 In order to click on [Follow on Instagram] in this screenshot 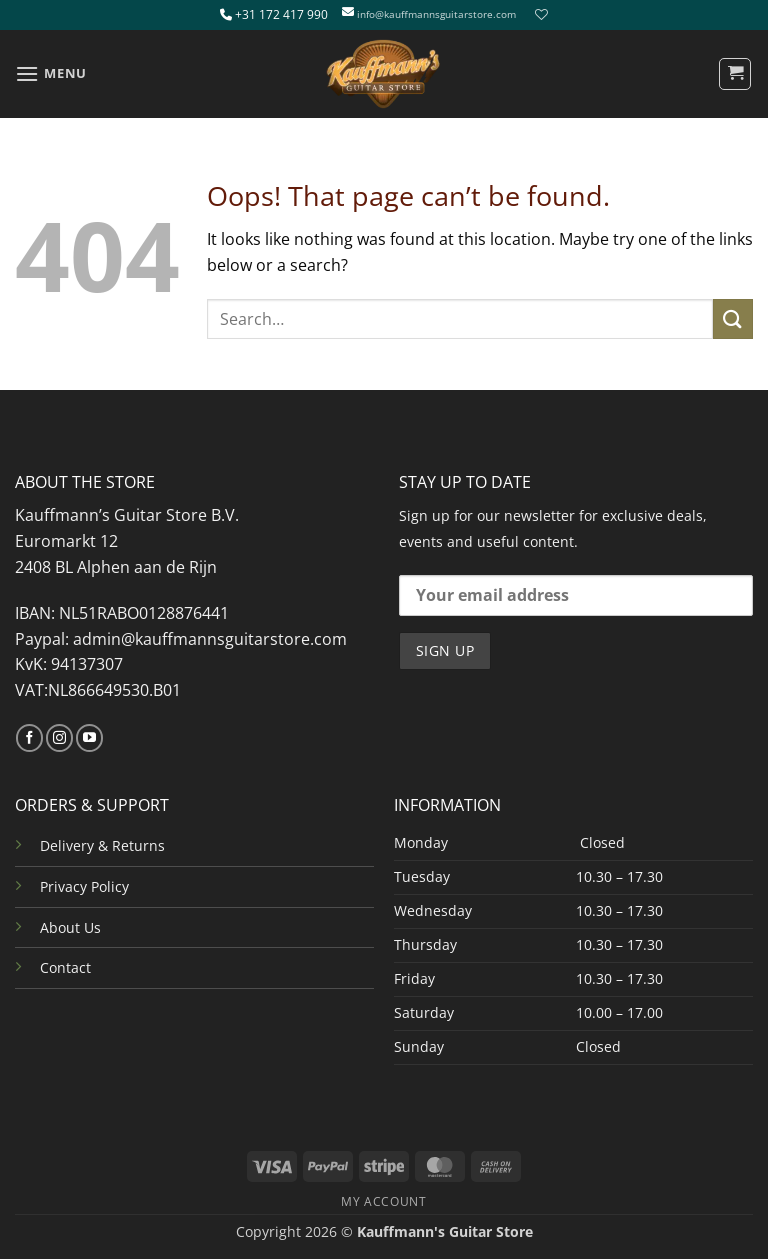, I will do `click(59, 738)`.